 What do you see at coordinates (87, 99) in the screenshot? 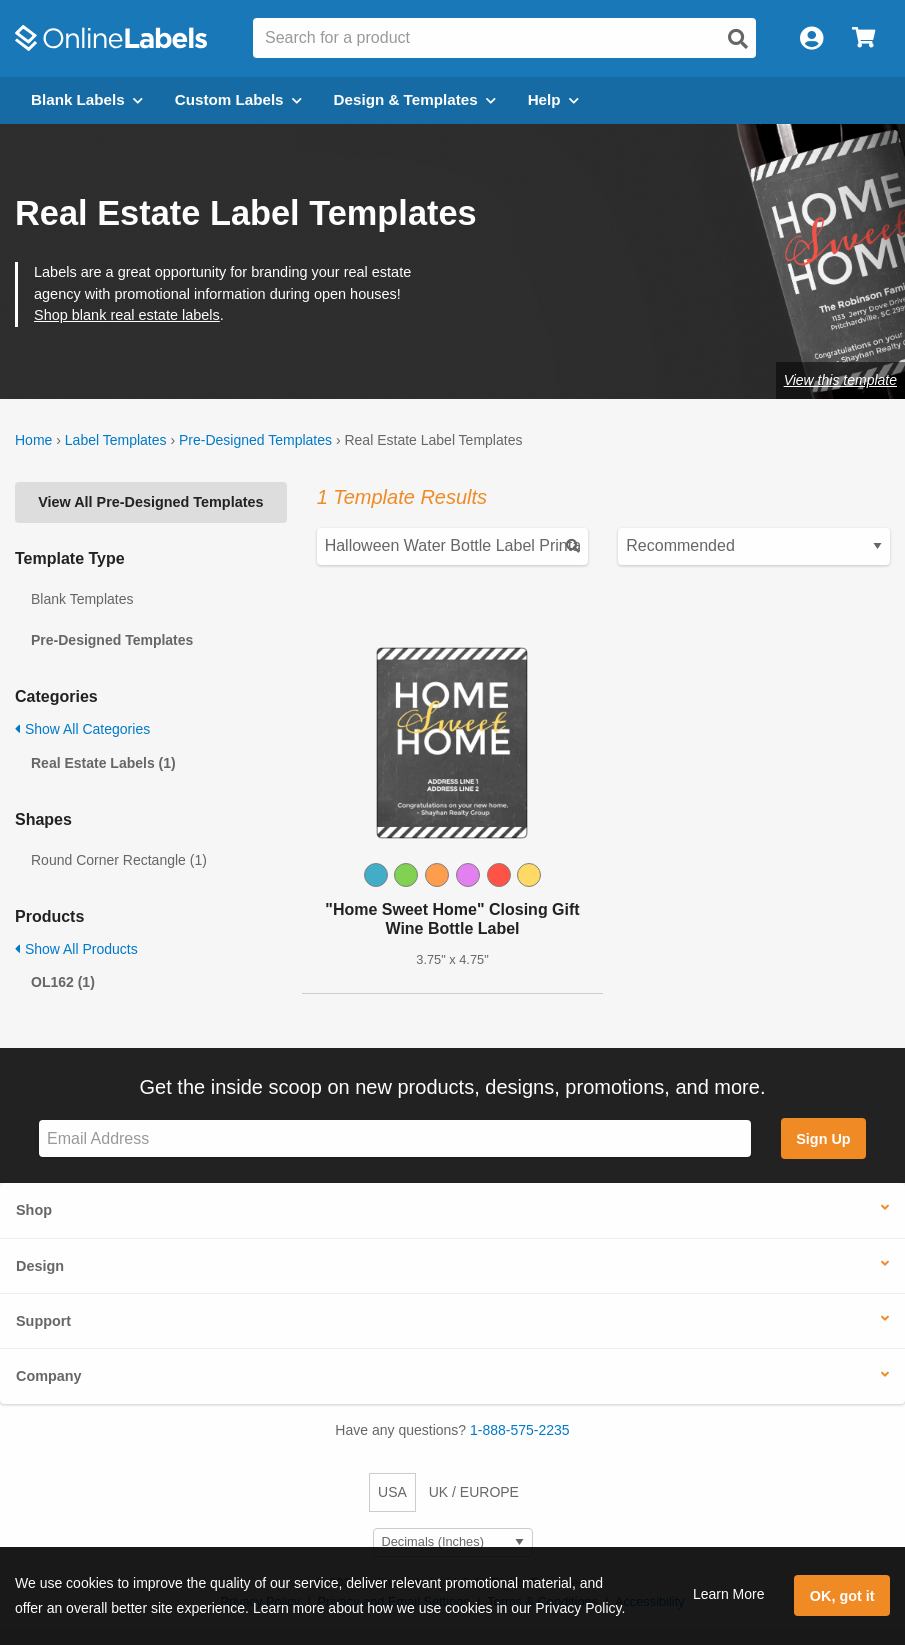
I see `Blank Labels [Open blank labels menu]` at bounding box center [87, 99].